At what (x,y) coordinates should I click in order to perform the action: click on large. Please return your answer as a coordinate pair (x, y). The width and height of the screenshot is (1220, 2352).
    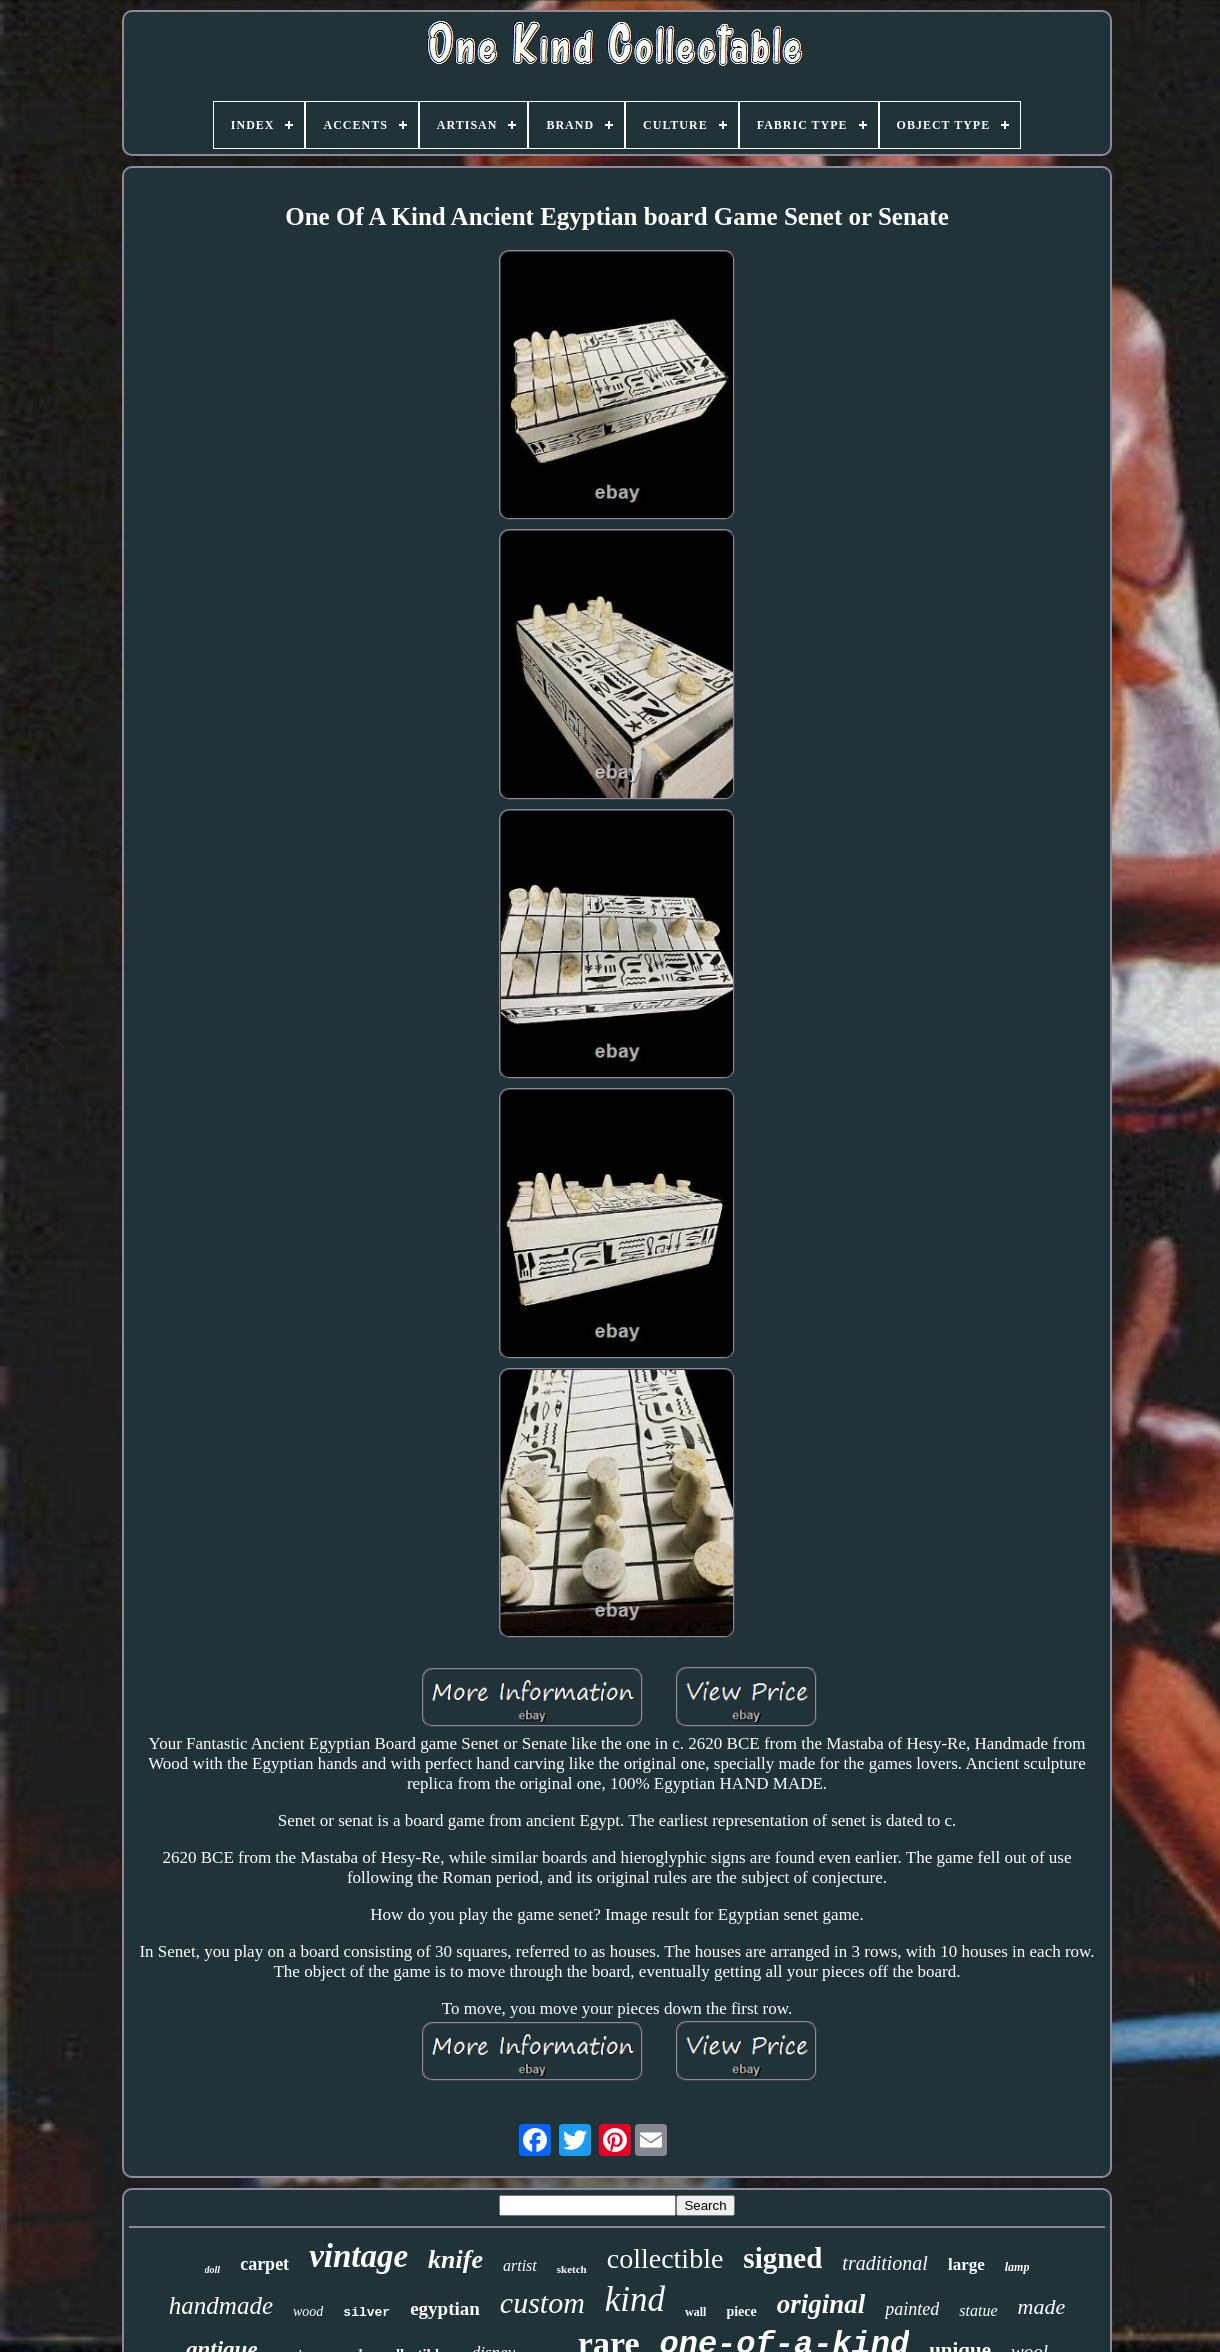
    Looking at the image, I should click on (966, 2264).